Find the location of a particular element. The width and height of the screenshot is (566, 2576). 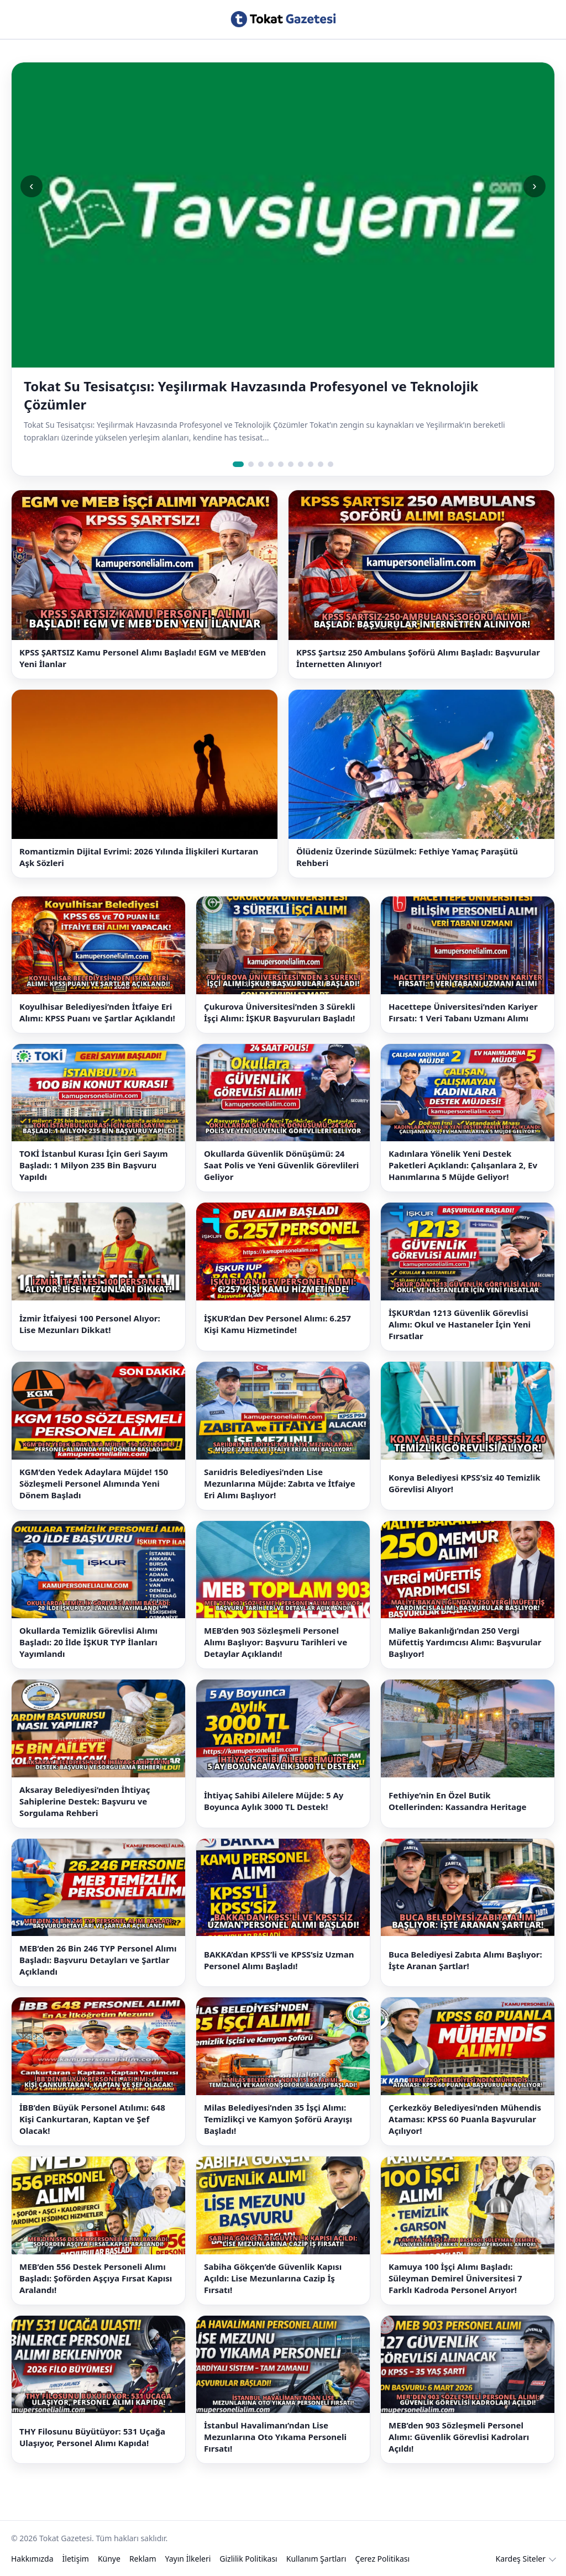

MEB’den 556 Destek Personeli Alımı Başladı: Şoförden Aşçıya Fırsat Kapısı Aralandı! is located at coordinates (95, 2278).